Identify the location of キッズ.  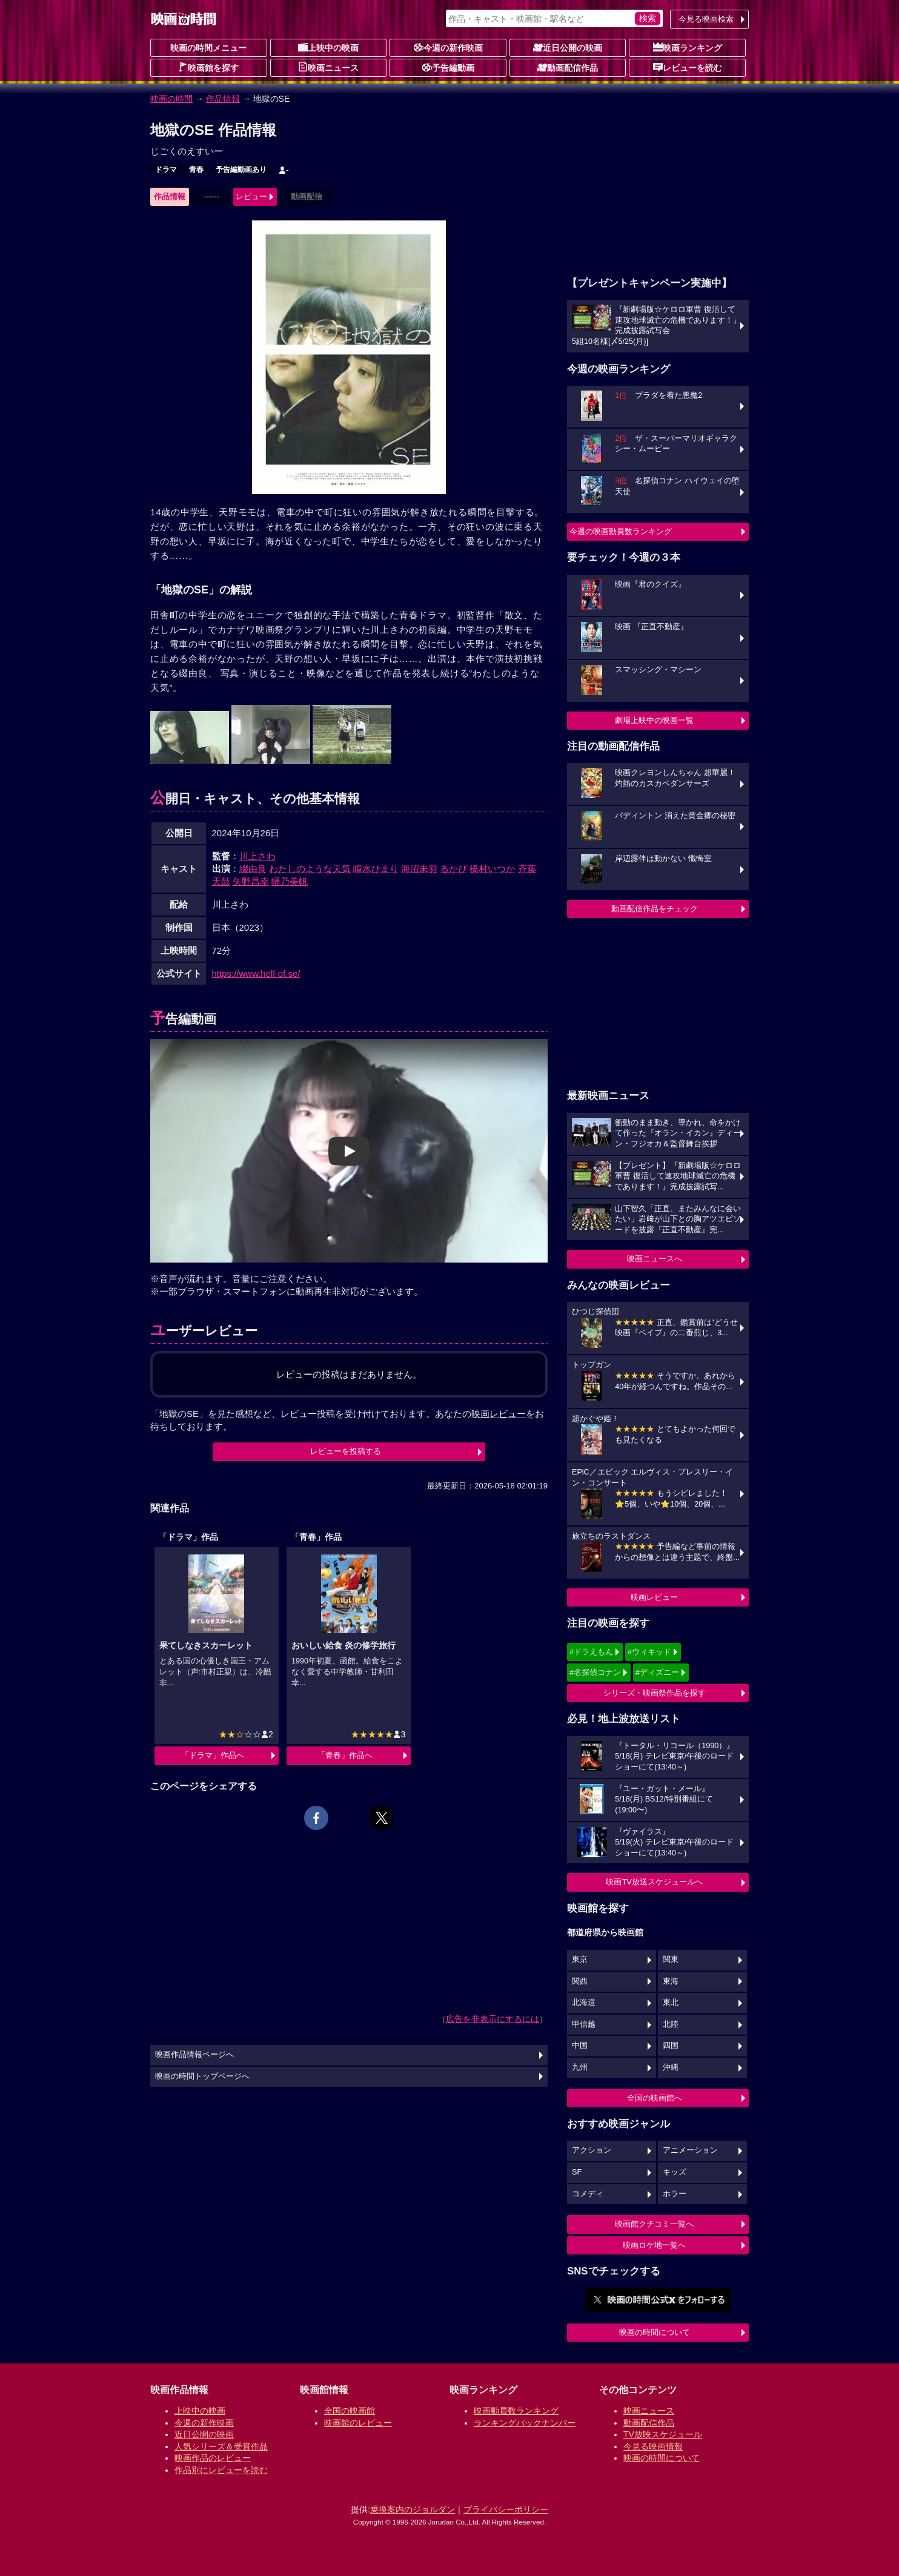
(674, 2172).